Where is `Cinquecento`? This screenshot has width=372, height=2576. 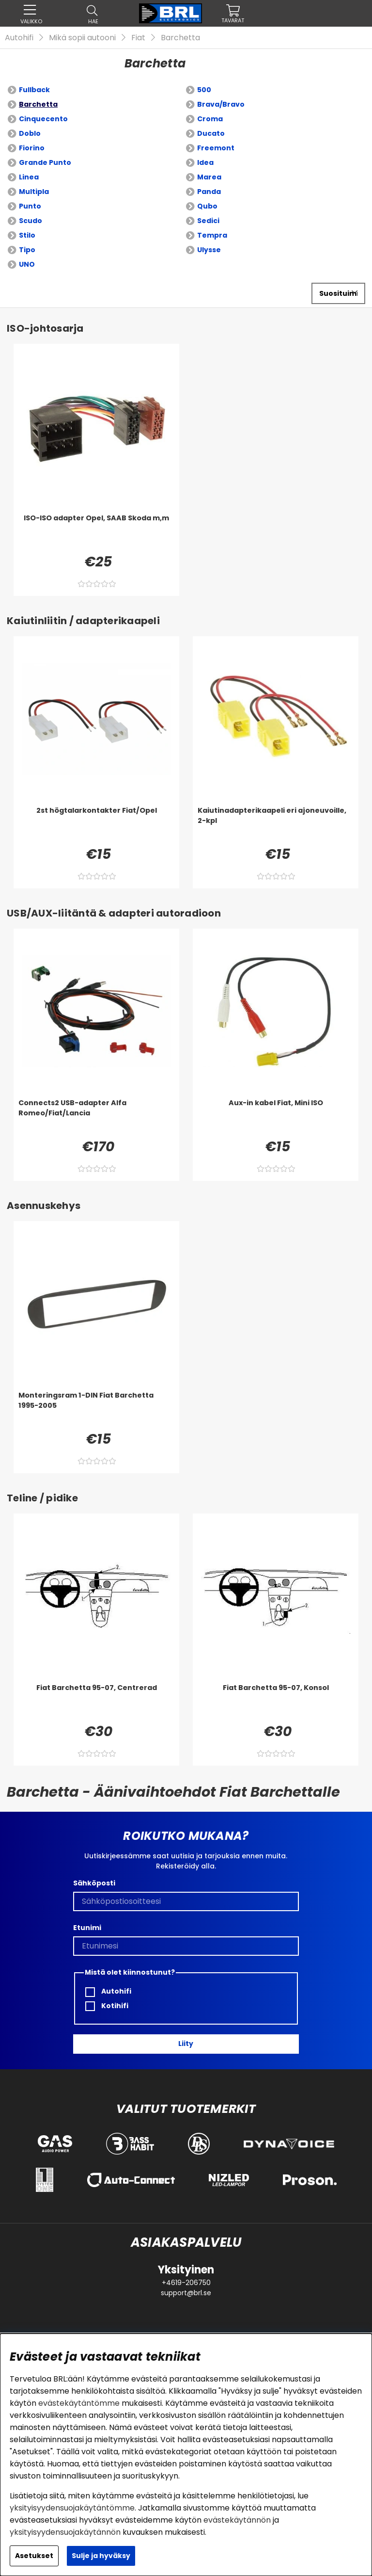 Cinquecento is located at coordinates (43, 119).